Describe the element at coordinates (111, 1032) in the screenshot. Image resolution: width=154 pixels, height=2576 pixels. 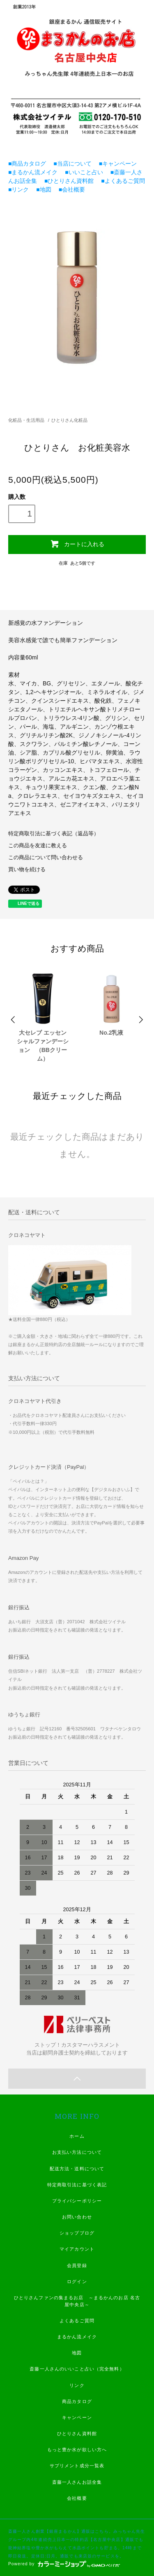
I see `No.2乳液` at that location.